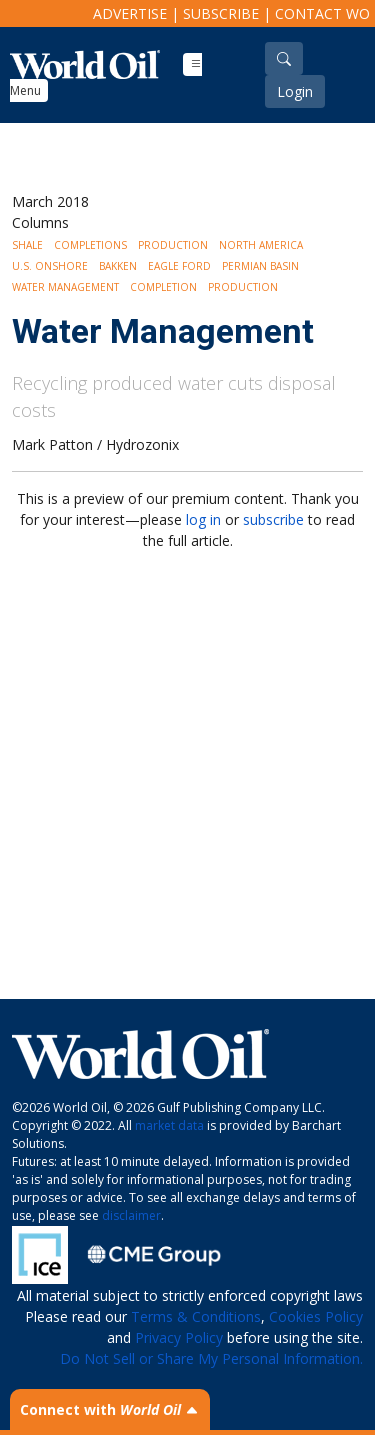 The image size is (375, 1435). I want to click on disclaimer, so click(131, 1215).